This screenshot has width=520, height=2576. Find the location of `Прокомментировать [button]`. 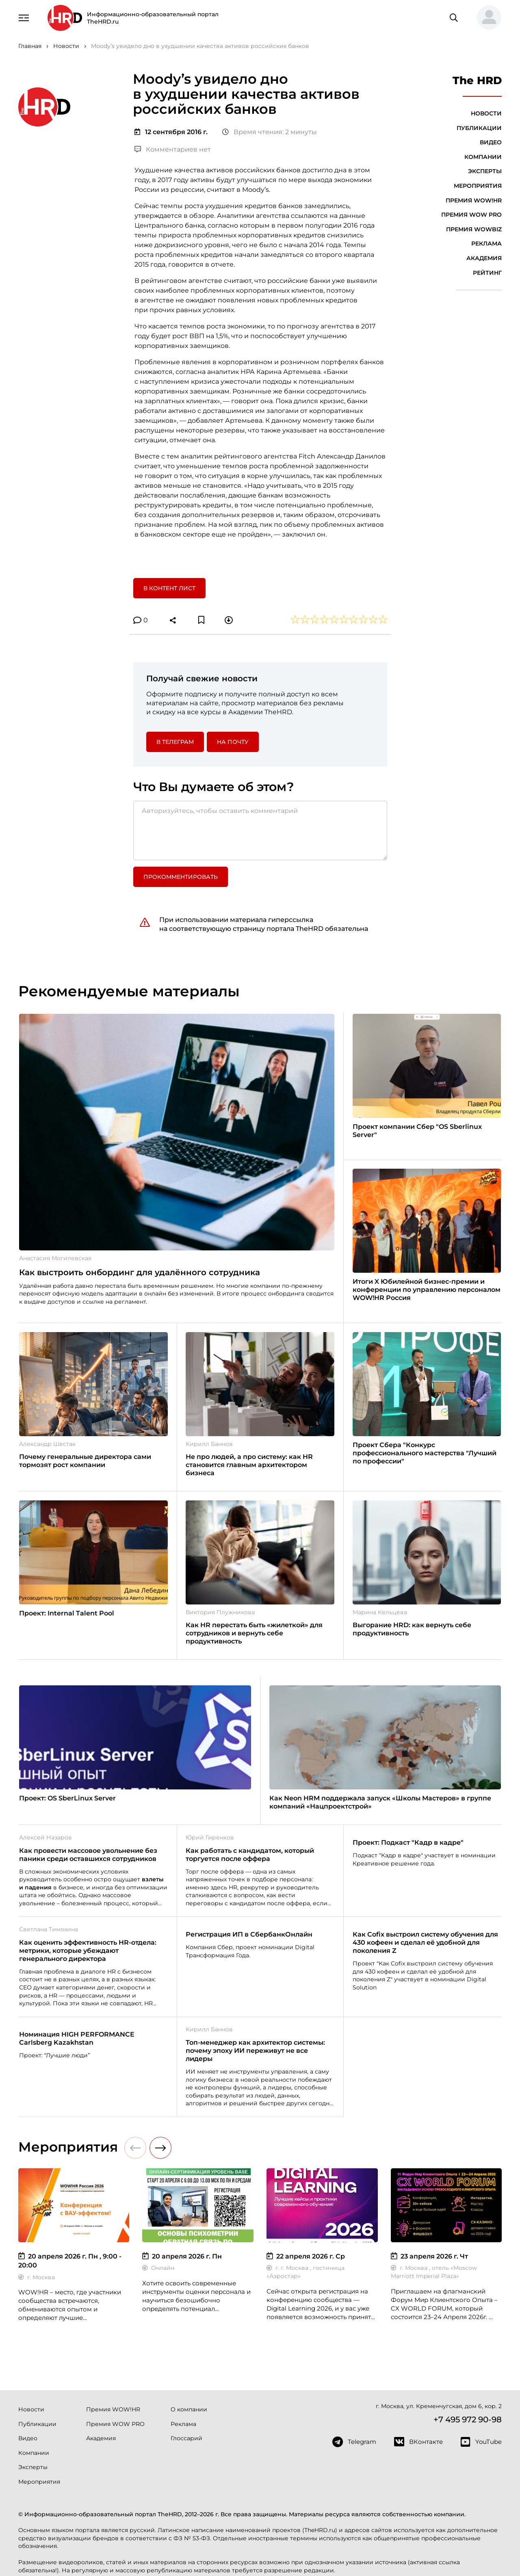

Прокомментировать [button] is located at coordinates (180, 876).